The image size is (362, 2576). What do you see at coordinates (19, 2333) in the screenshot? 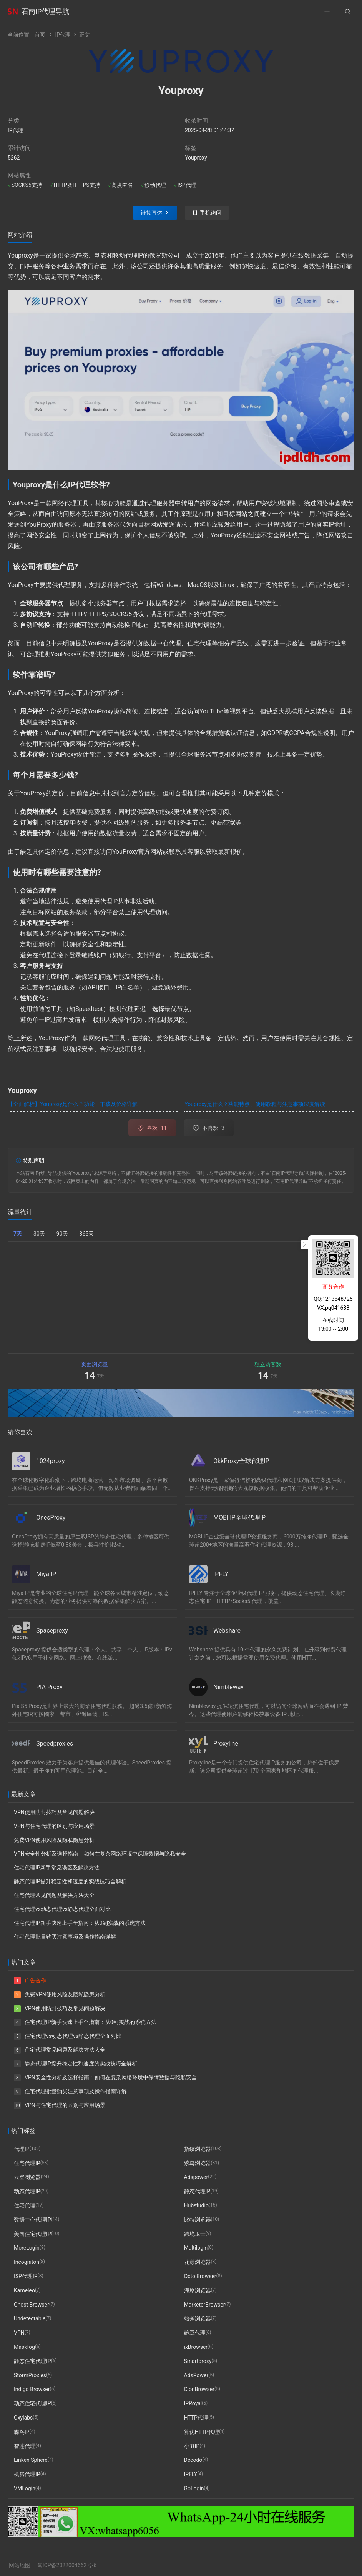
I see `VPN` at bounding box center [19, 2333].